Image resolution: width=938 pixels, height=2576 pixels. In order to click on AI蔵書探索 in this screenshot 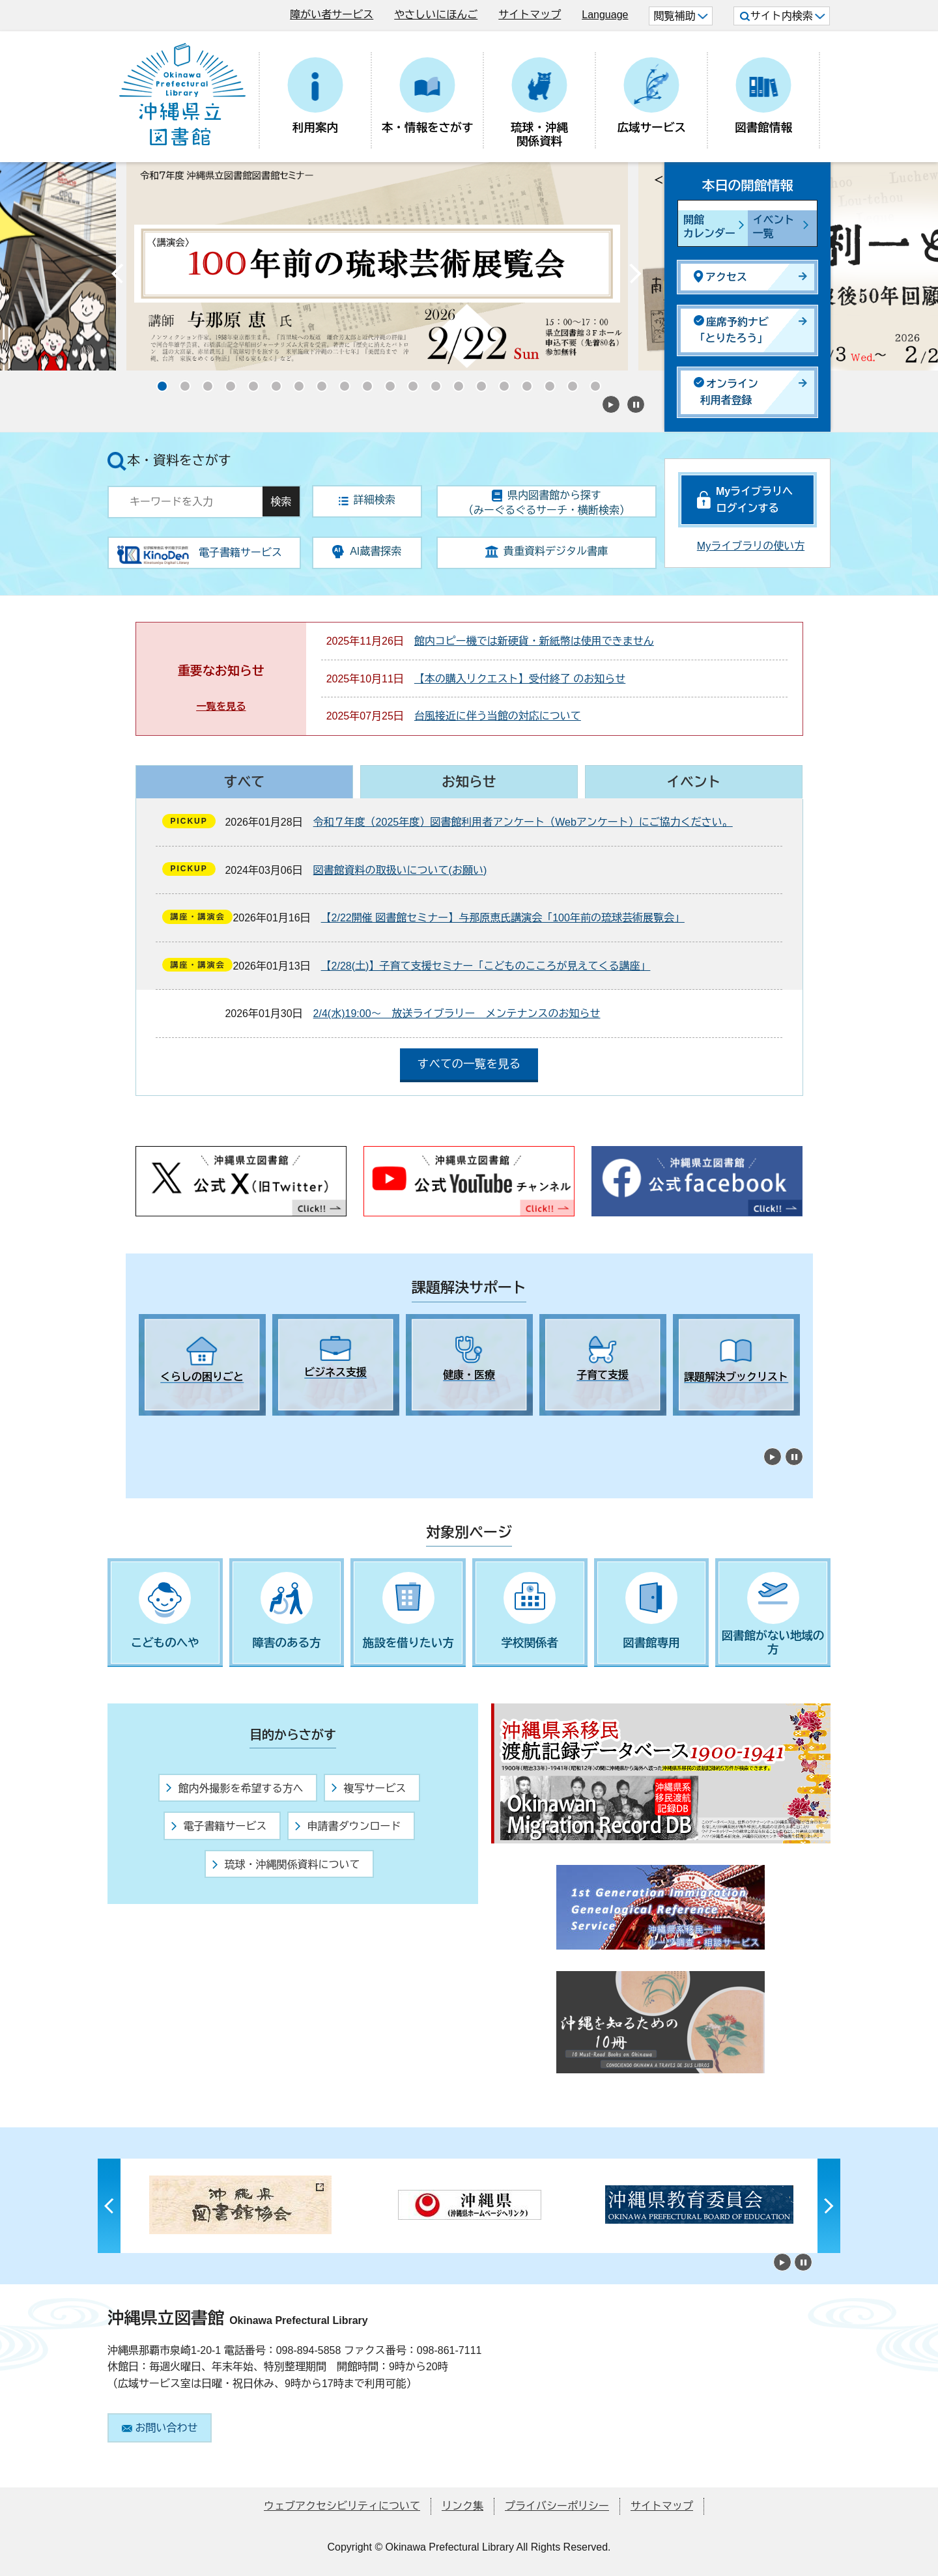, I will do `click(366, 552)`.